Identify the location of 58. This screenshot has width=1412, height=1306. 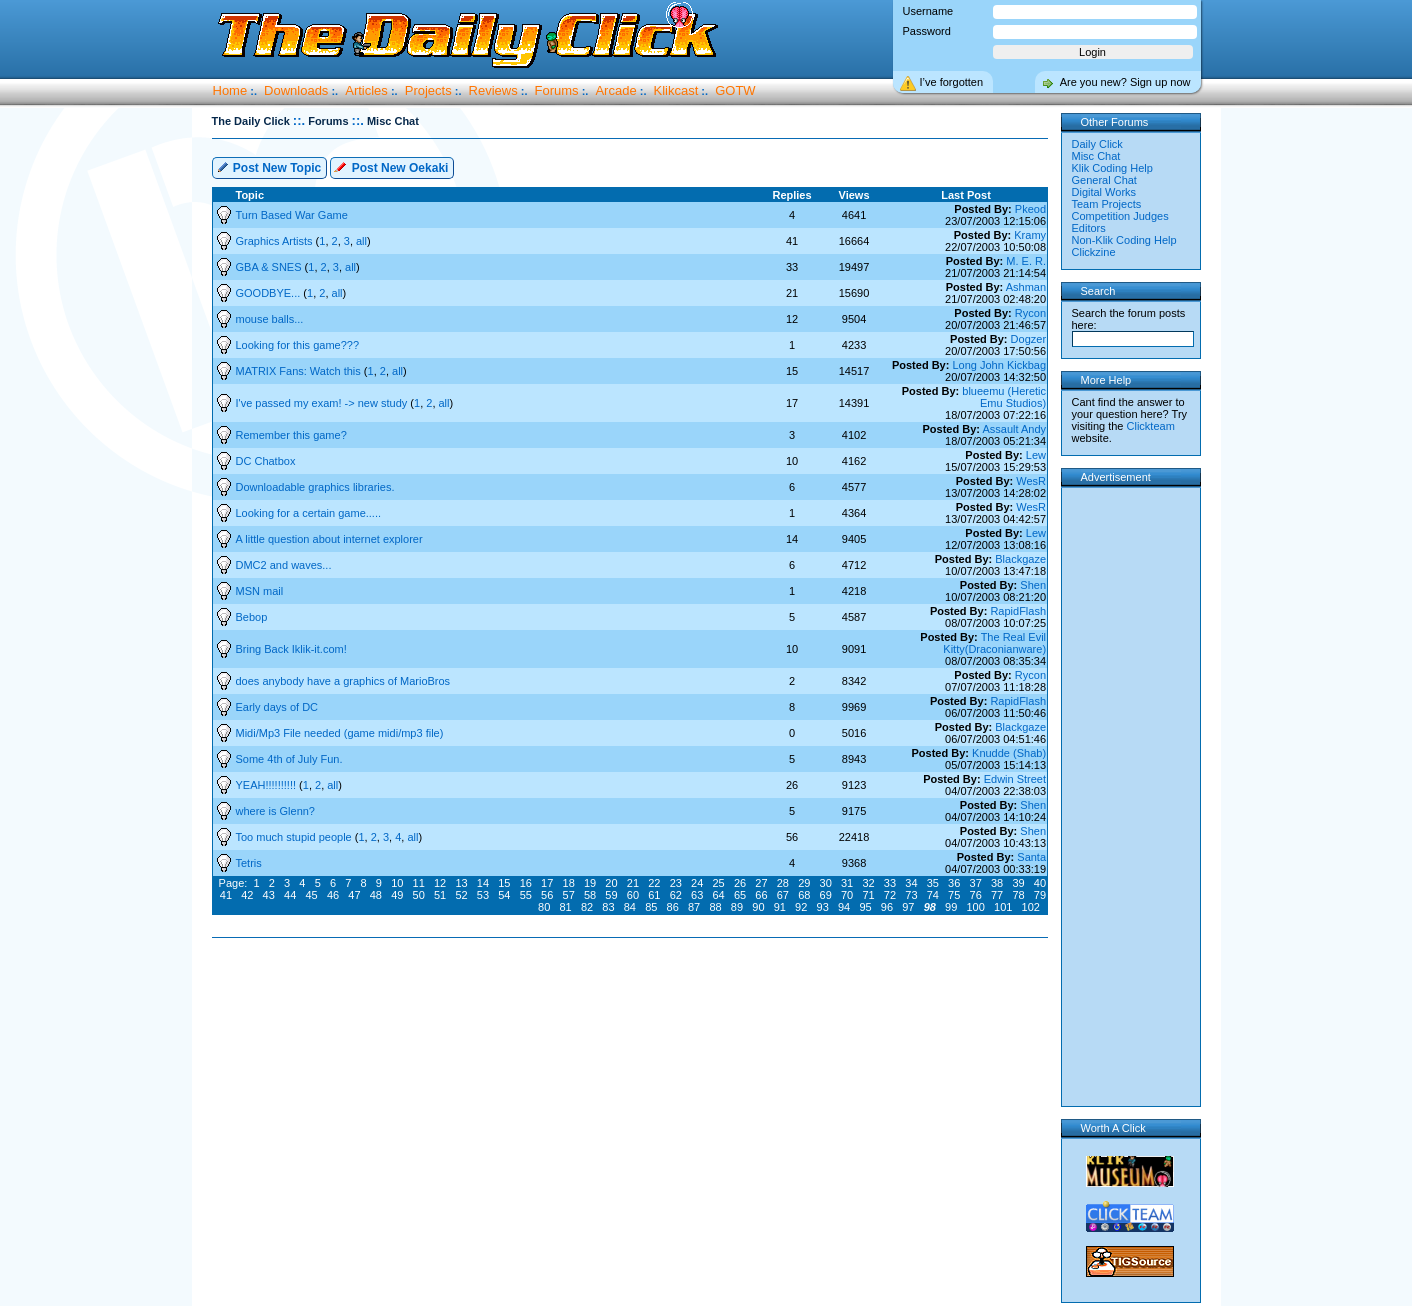
(590, 895).